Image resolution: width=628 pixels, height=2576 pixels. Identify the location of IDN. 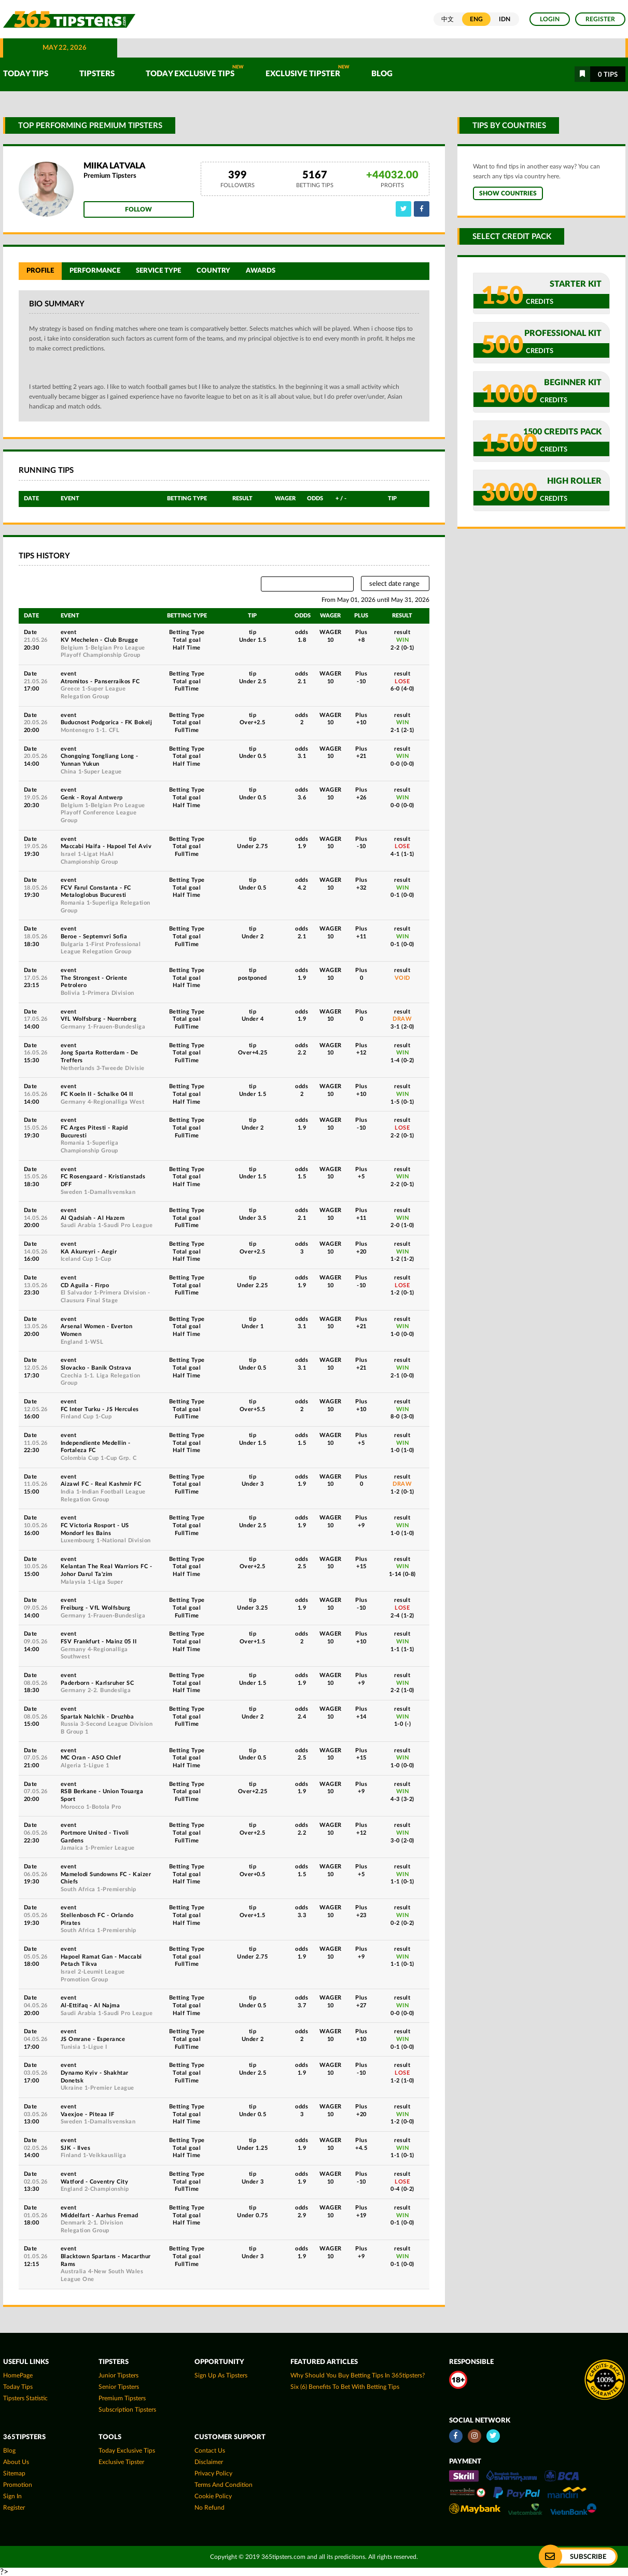
(504, 19).